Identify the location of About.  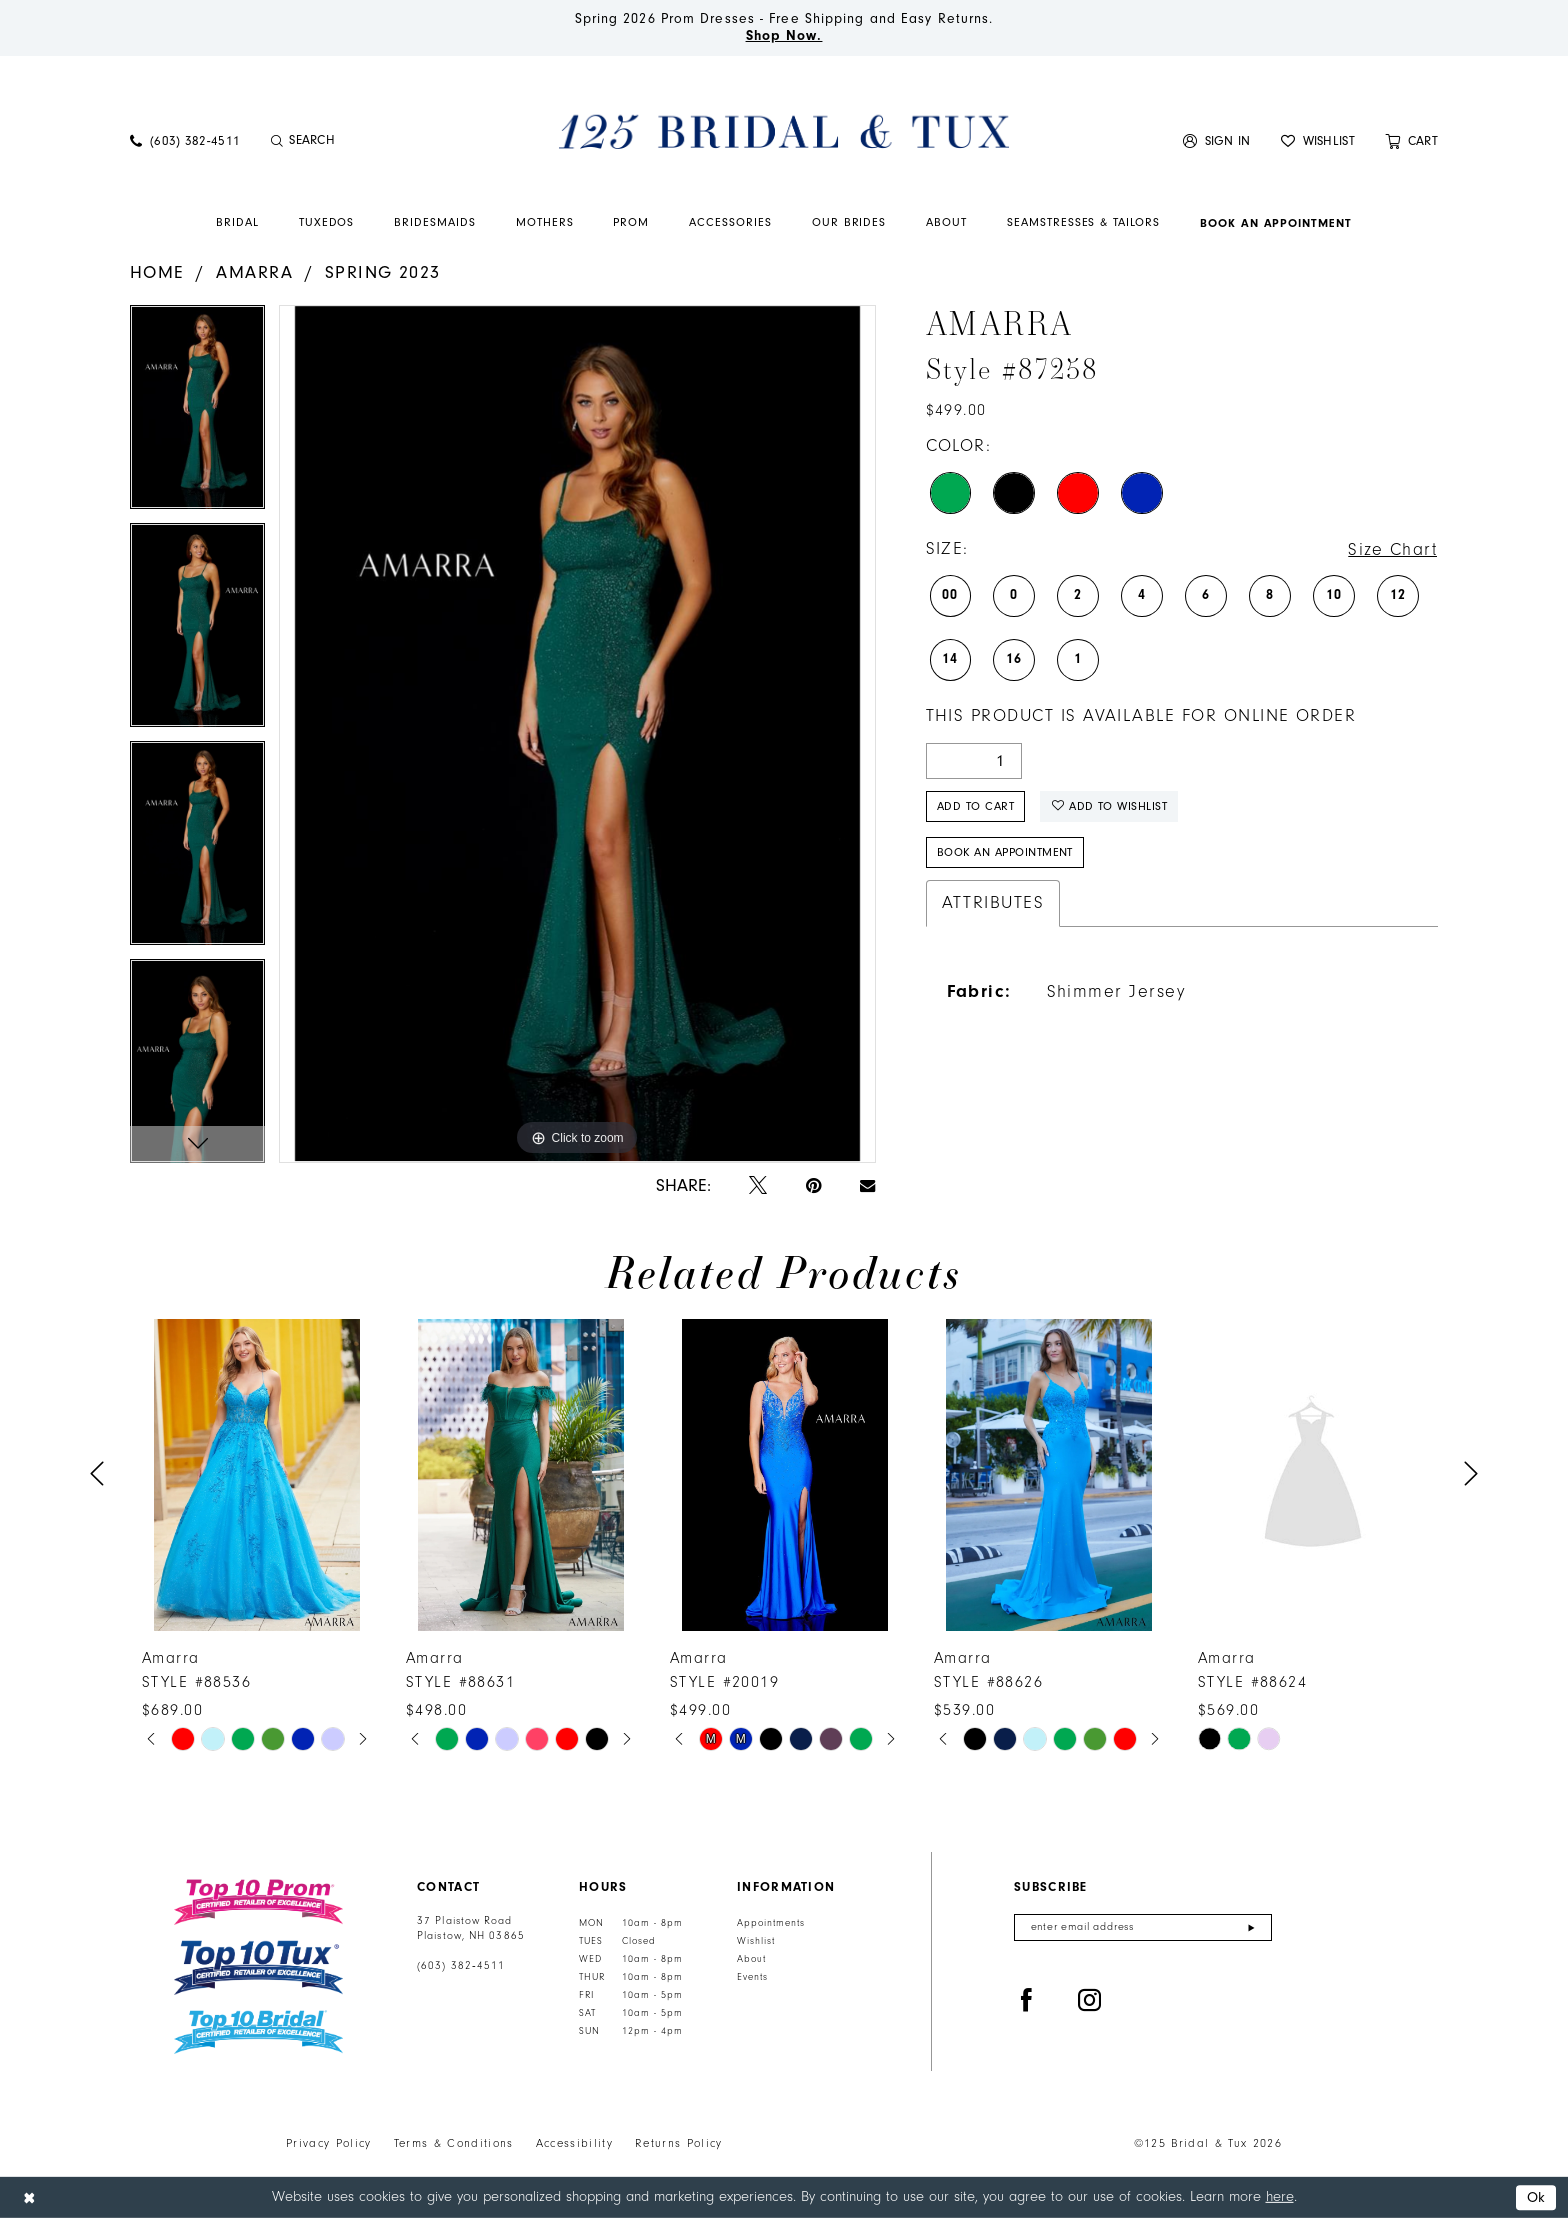
(751, 1959).